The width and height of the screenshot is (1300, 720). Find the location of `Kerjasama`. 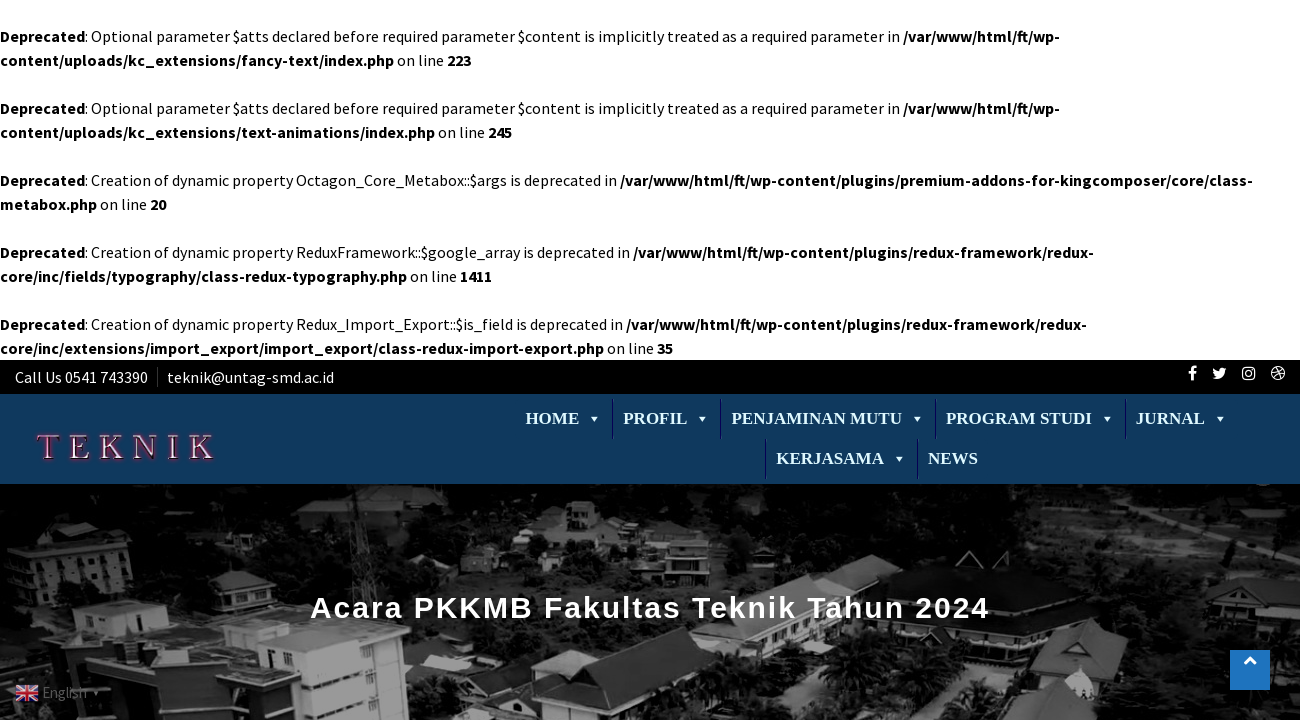

Kerjasama is located at coordinates (841, 458).